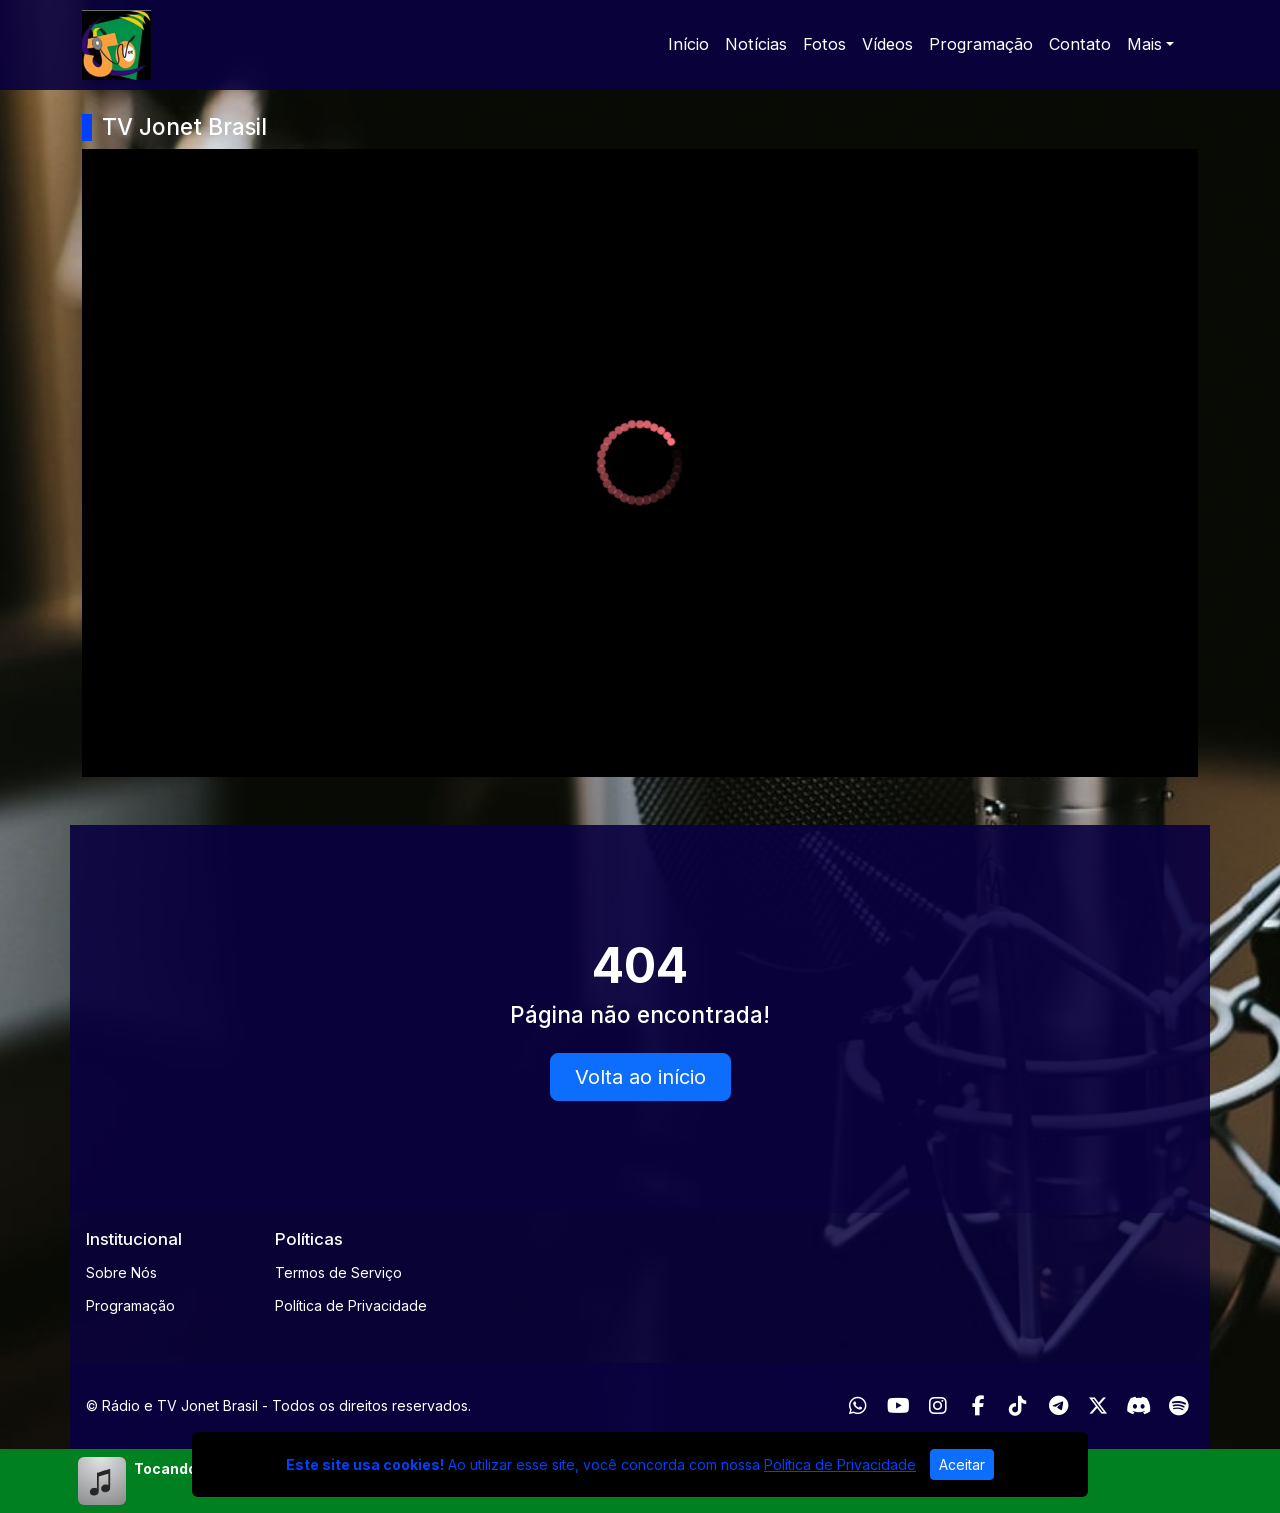 The height and width of the screenshot is (1513, 1280). I want to click on Fotos, so click(824, 44).